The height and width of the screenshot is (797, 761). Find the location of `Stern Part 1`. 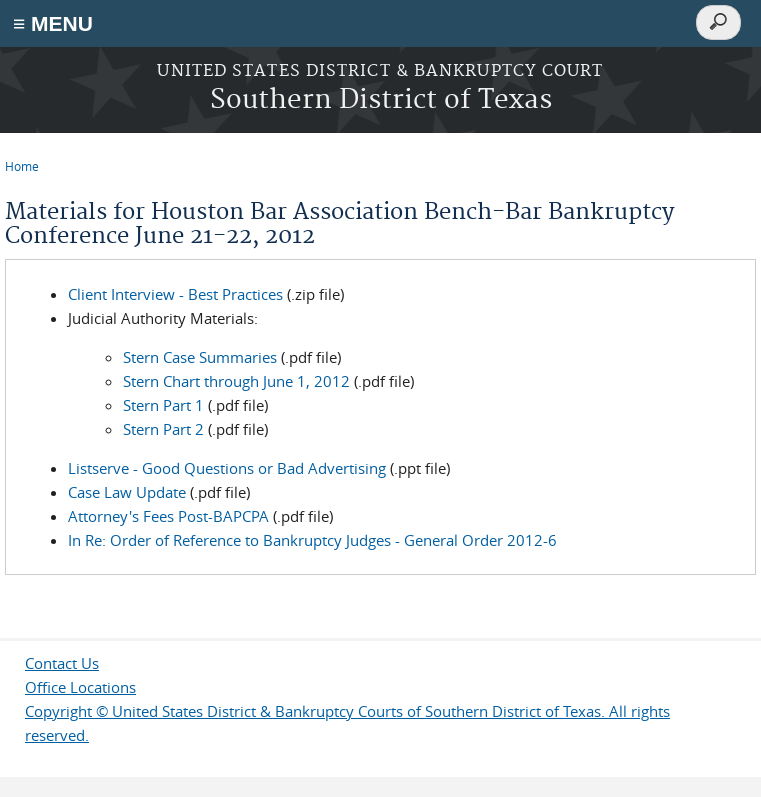

Stern Part 1 is located at coordinates (163, 405).